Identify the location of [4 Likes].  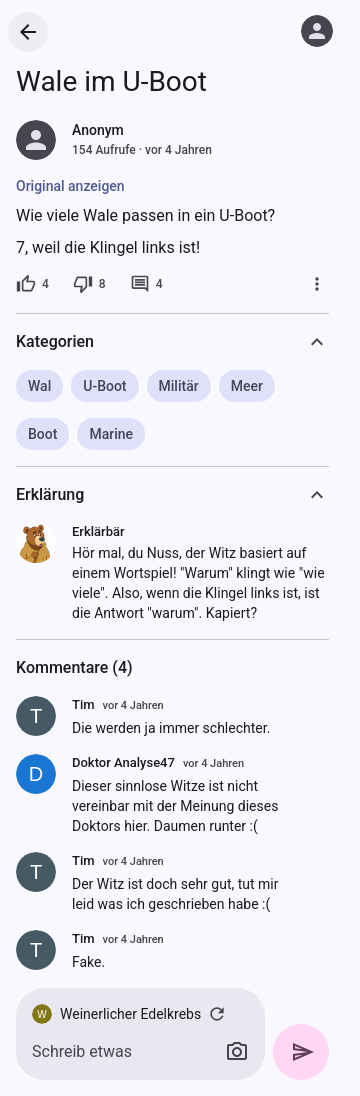
(32, 284).